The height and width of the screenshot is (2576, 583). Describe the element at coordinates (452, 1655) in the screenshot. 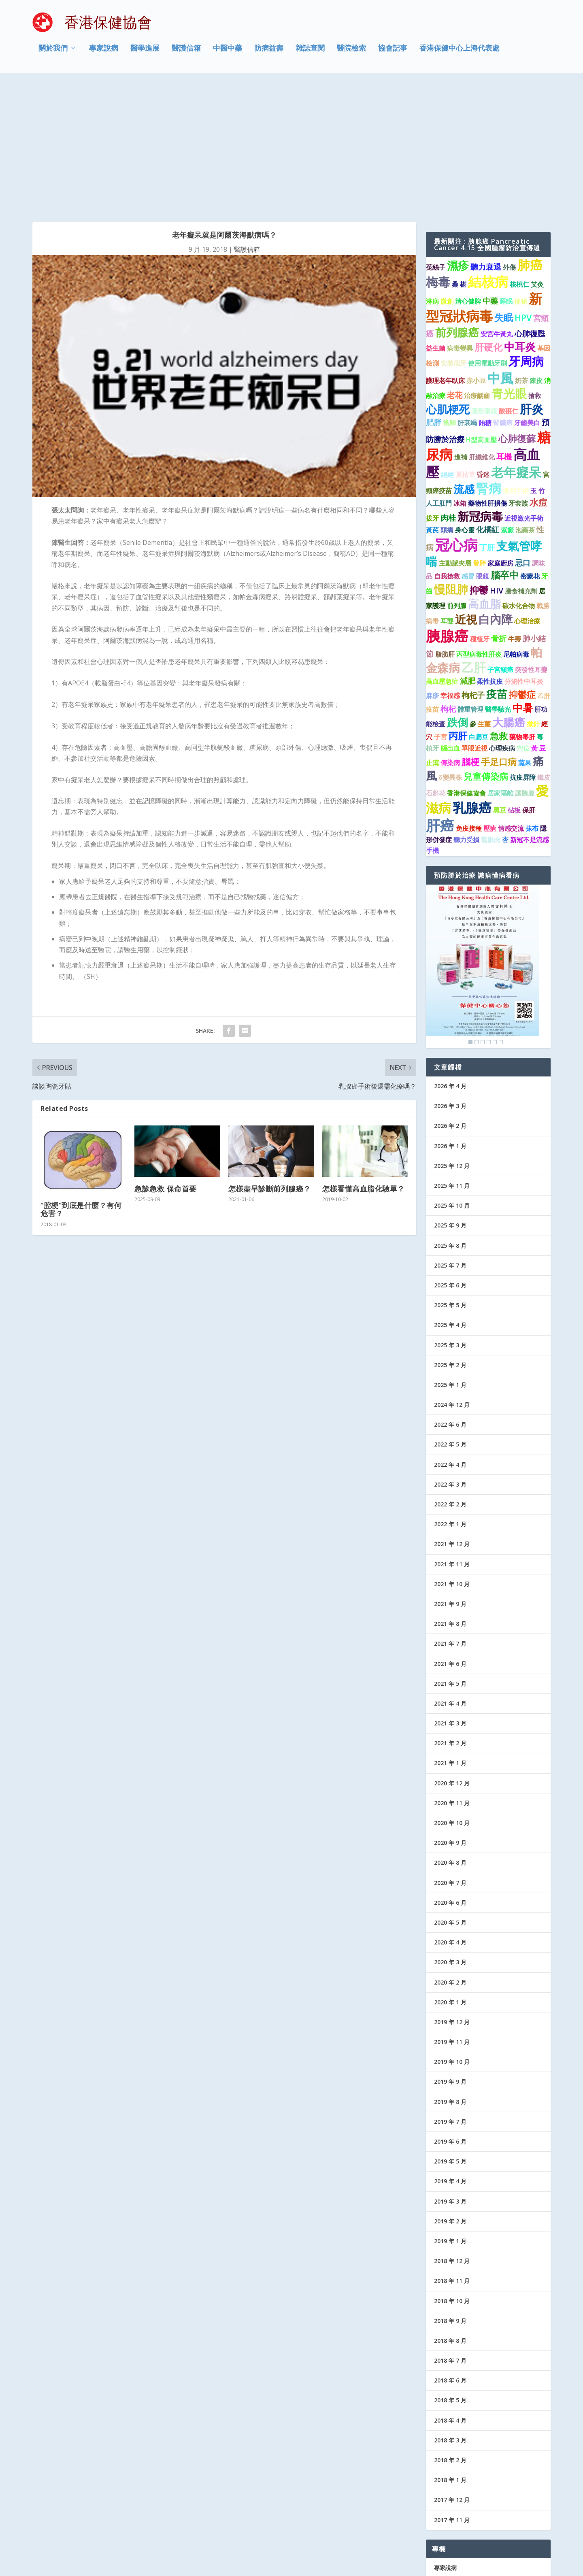

I see `2020 年 12 月` at that location.